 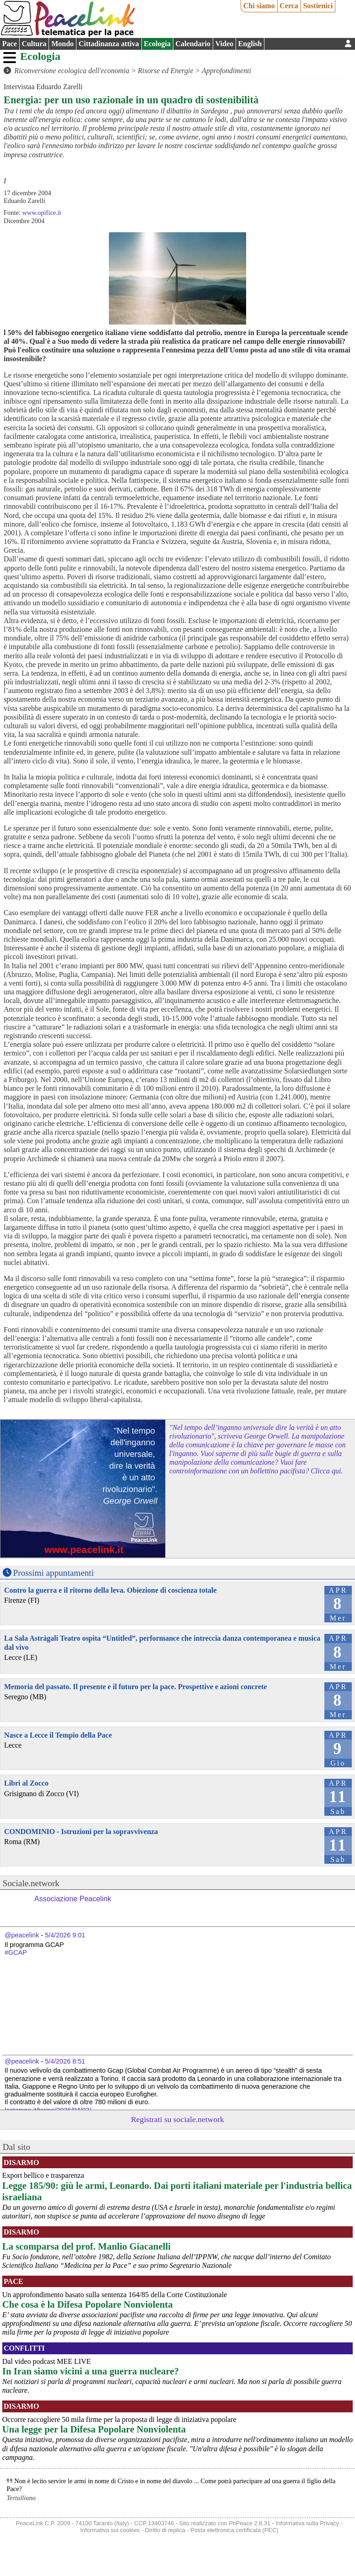 I want to click on Approfondimenti, so click(x=226, y=71).